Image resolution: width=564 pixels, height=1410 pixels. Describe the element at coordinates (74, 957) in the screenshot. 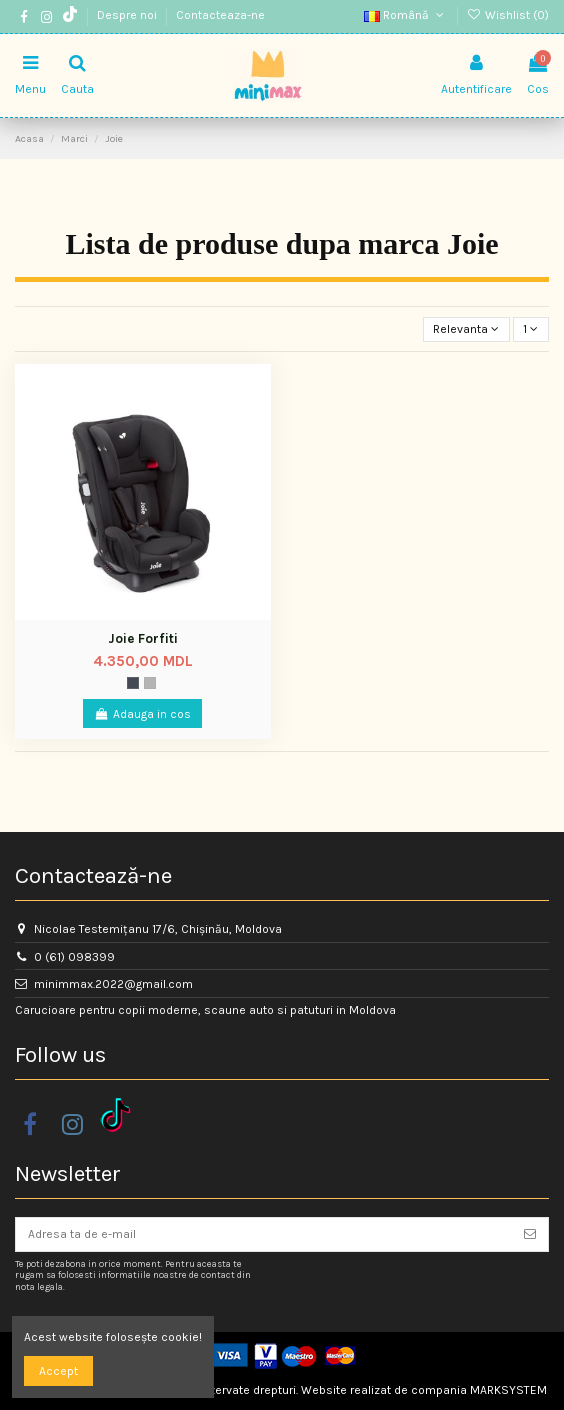

I see `0 (61) 098399` at that location.